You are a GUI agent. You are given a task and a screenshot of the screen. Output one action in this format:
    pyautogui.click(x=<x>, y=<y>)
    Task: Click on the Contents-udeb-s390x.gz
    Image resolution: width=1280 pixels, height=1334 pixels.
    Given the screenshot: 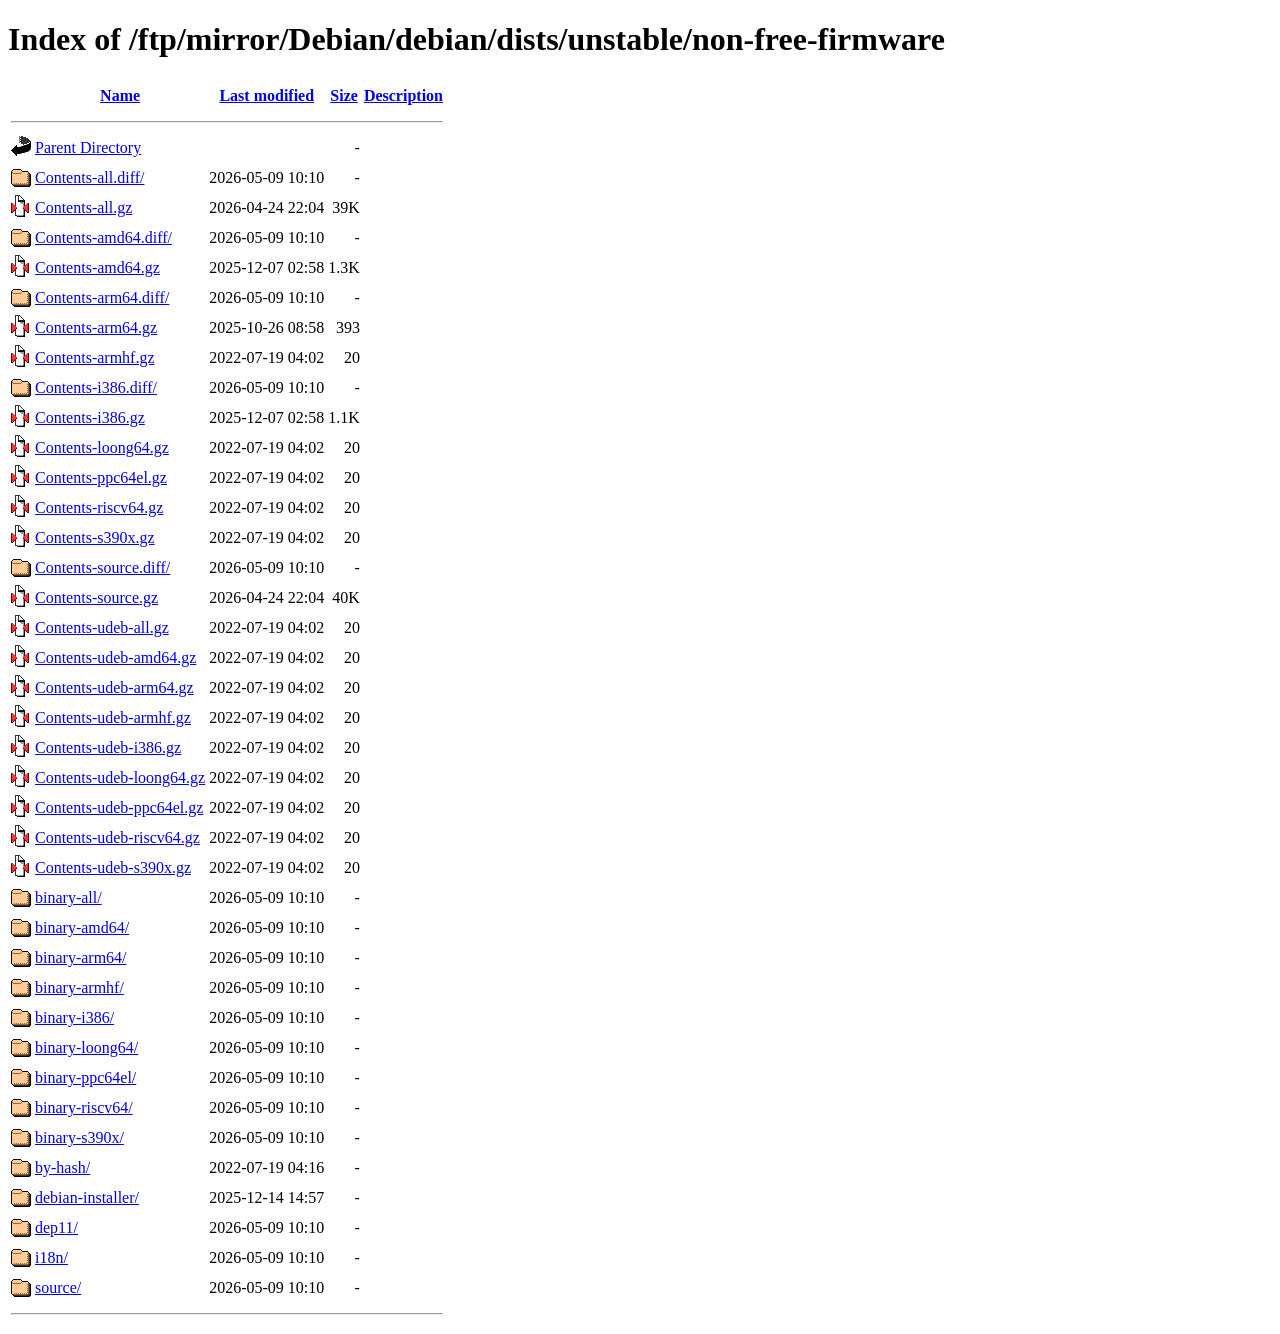 What is the action you would take?
    pyautogui.click(x=113, y=867)
    